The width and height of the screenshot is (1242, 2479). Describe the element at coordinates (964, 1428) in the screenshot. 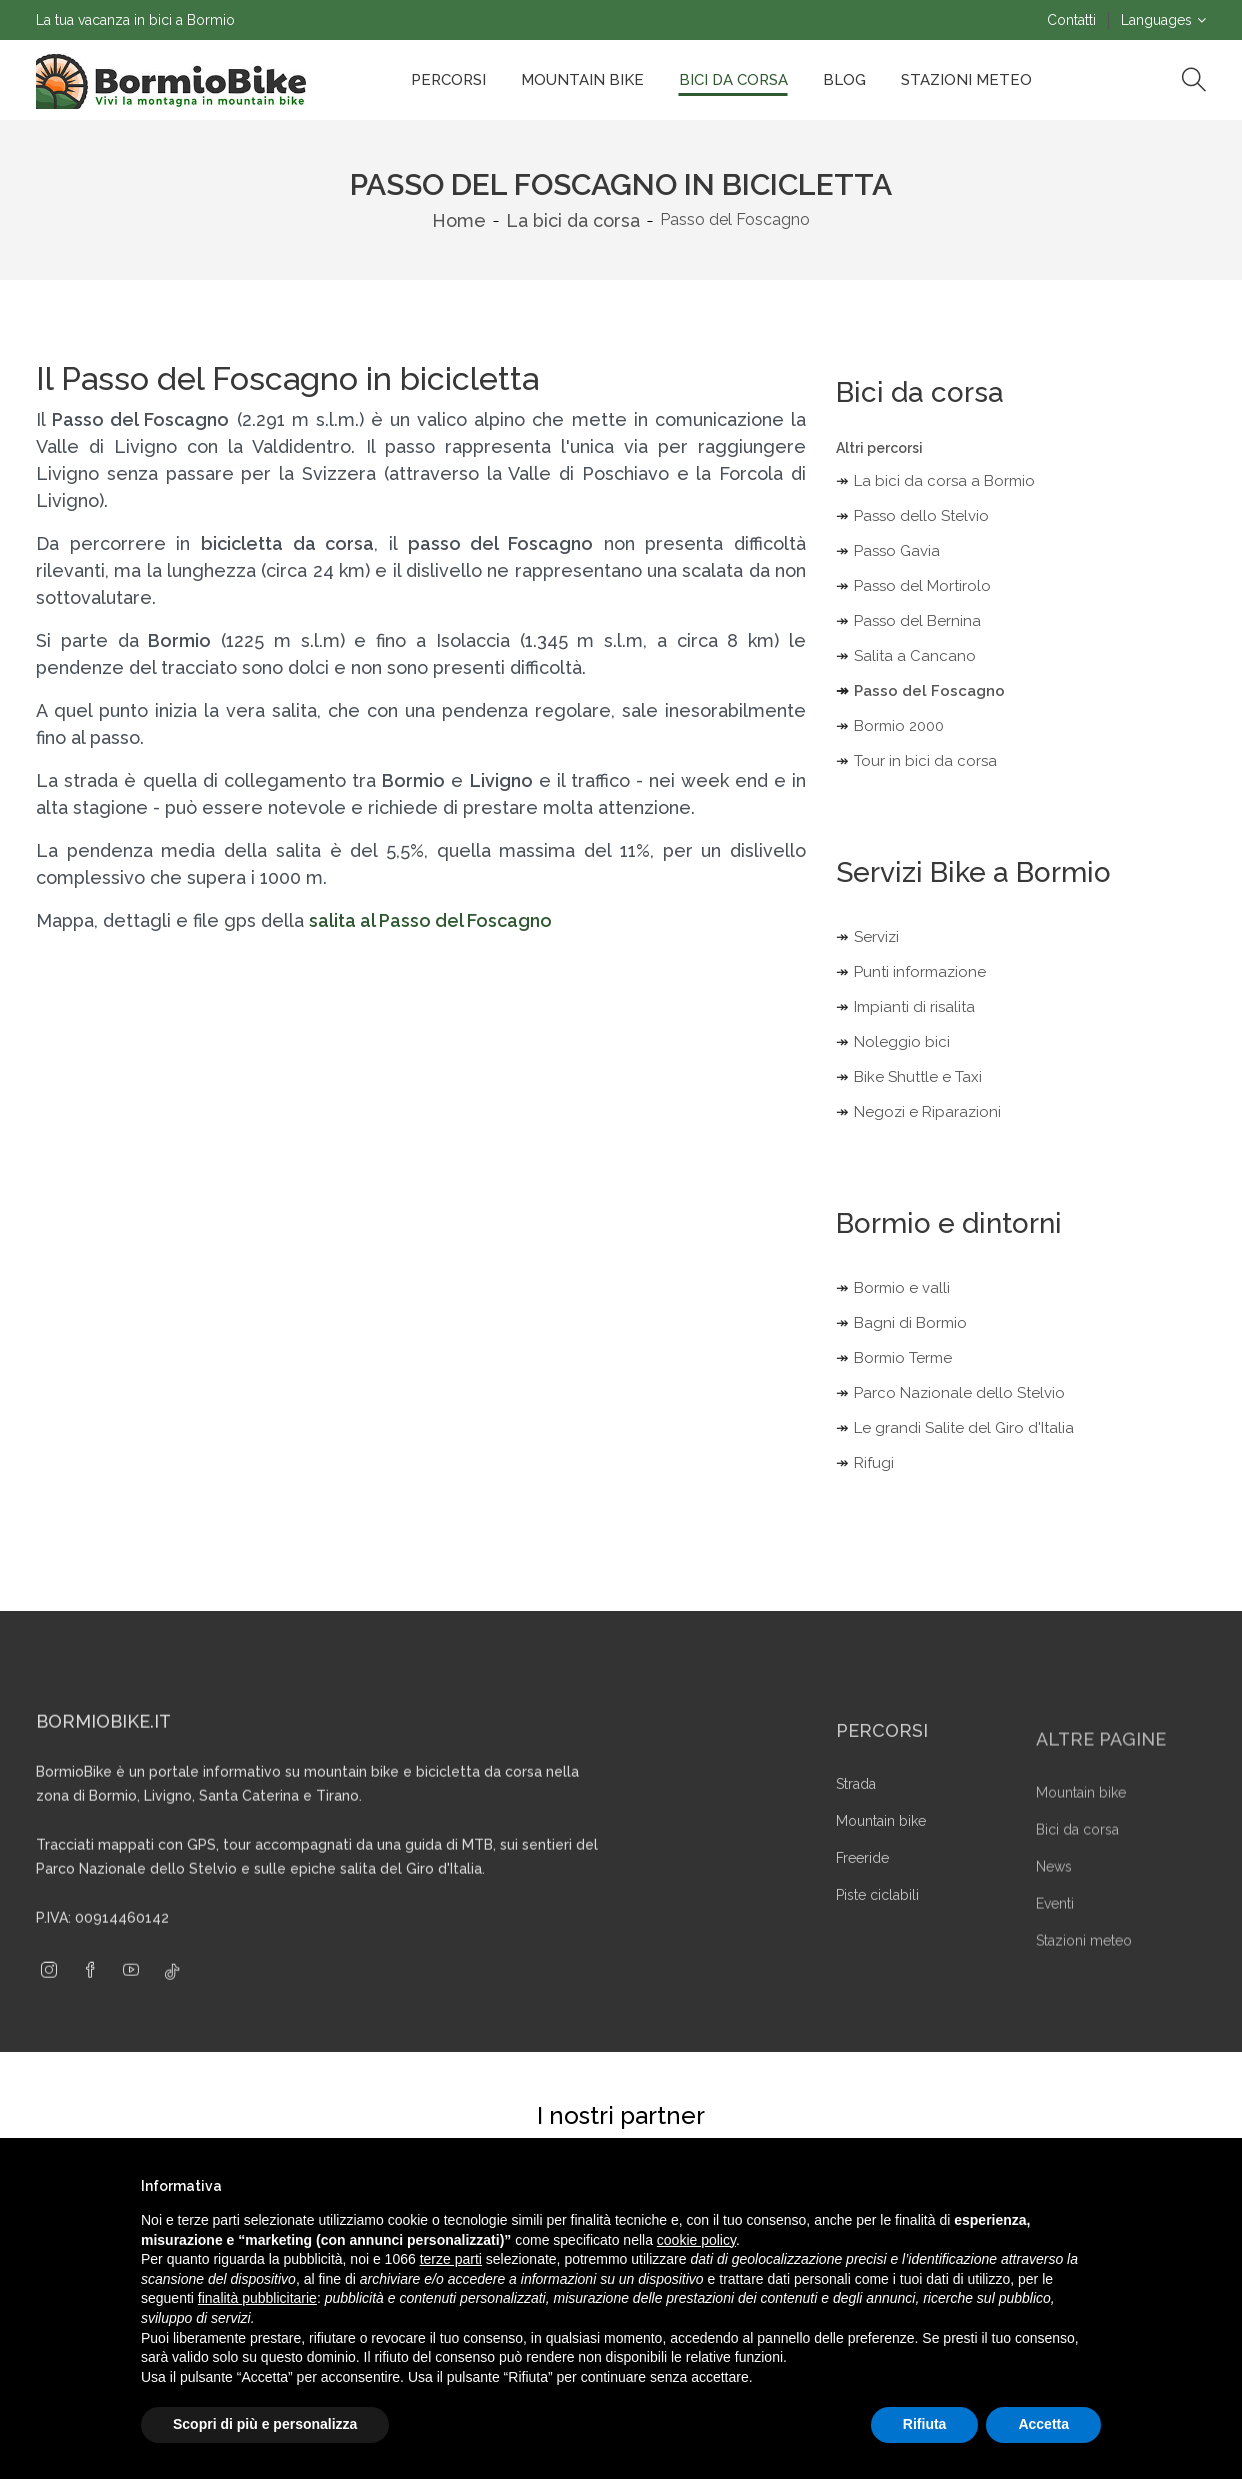

I see `Le grandi Salite del Giro d'Italia` at that location.